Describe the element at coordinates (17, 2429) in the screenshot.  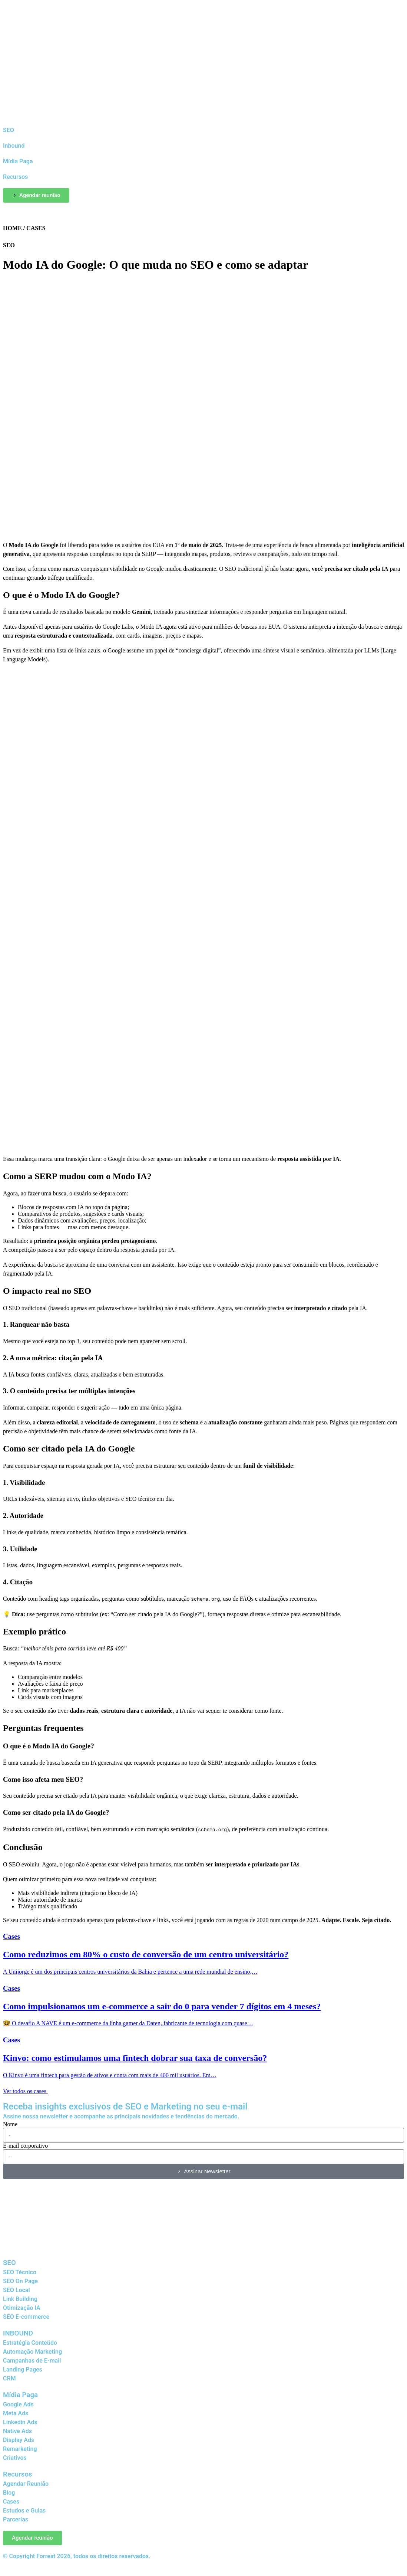
I see `Native Ads` at that location.